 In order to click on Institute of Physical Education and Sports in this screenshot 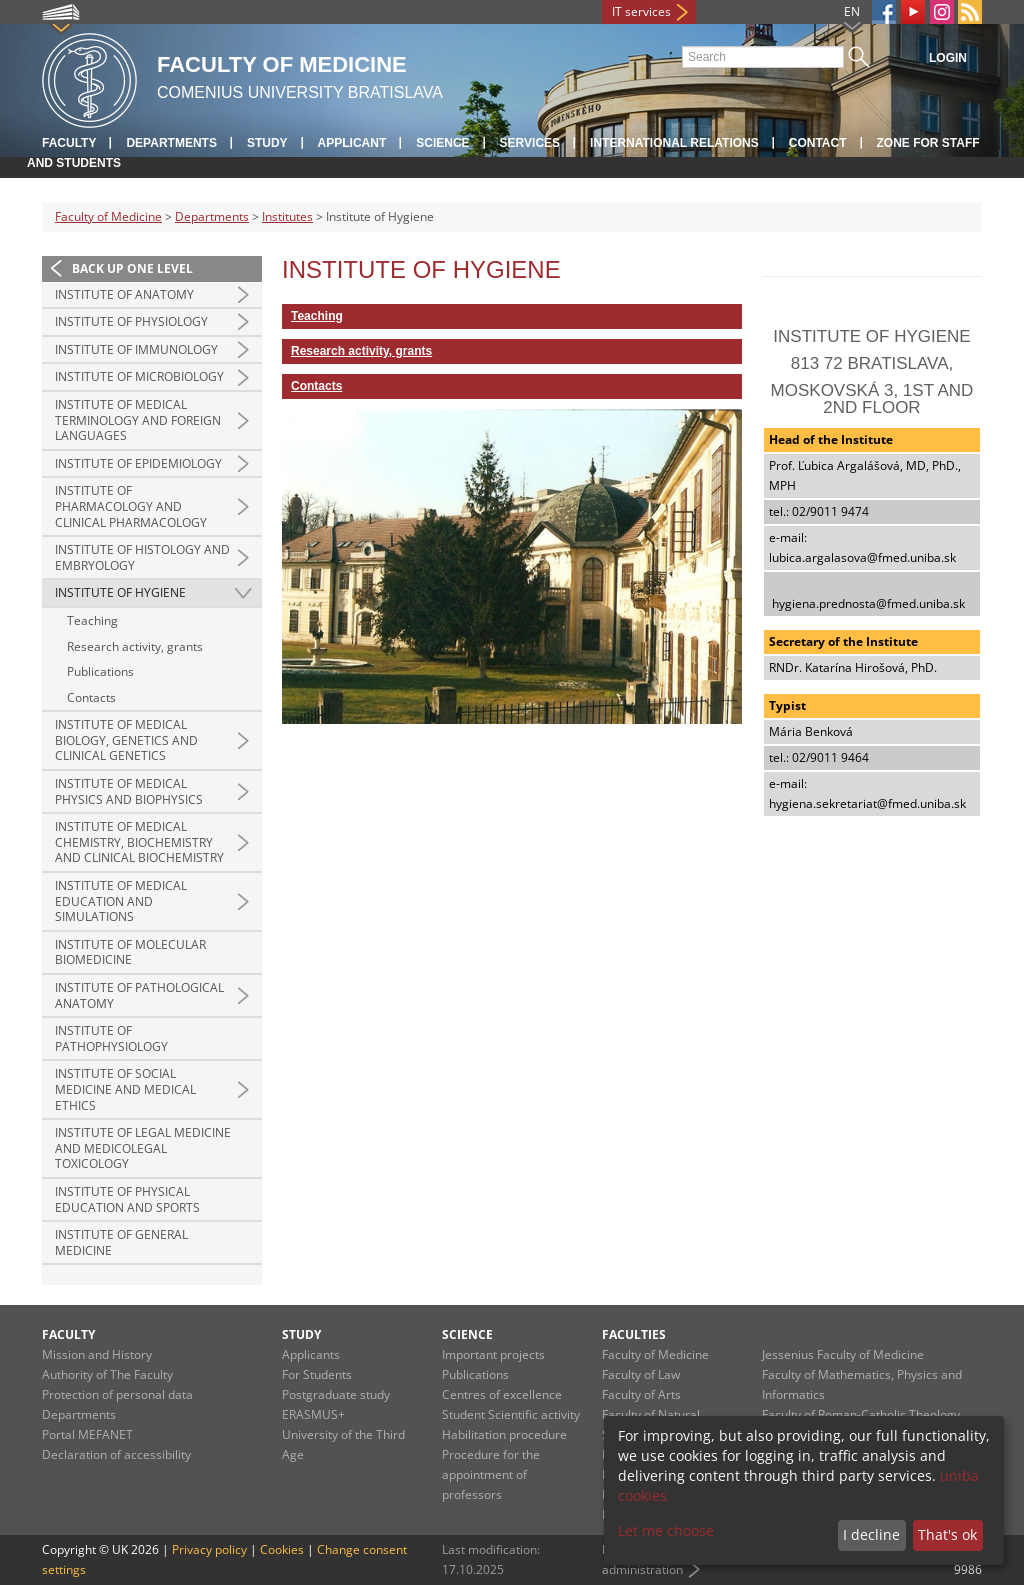, I will do `click(127, 1199)`.